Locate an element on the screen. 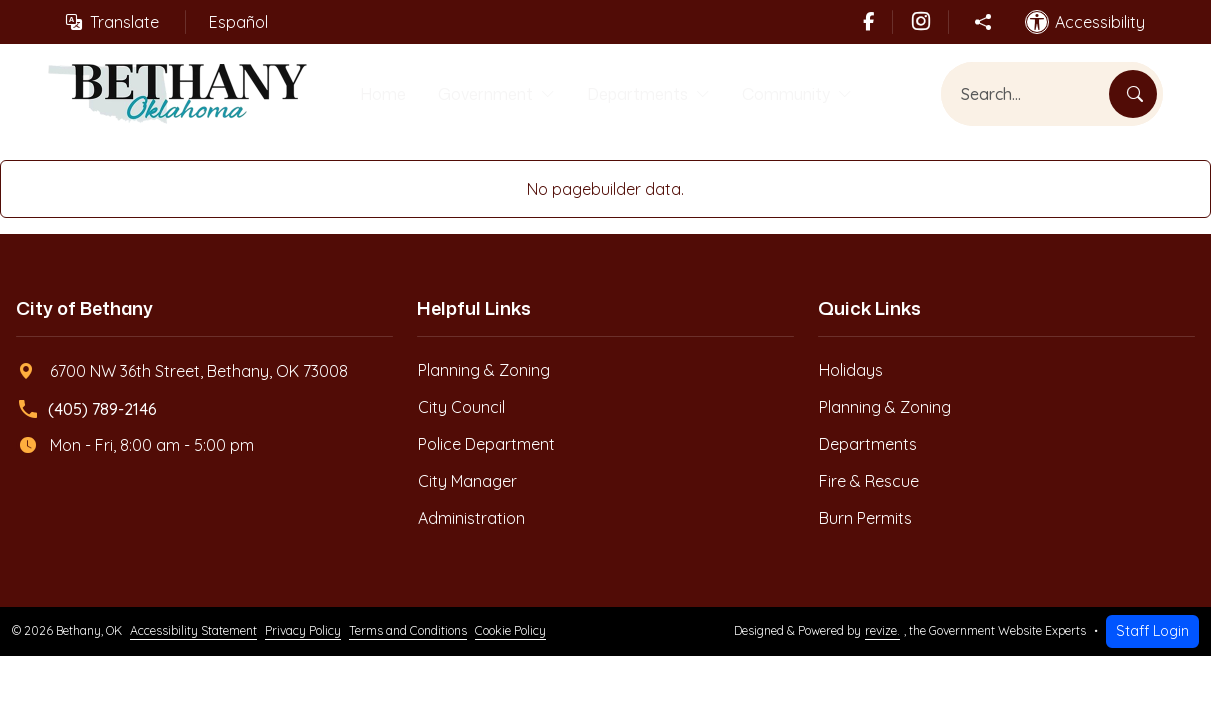  Terms and Conditions is located at coordinates (408, 633).